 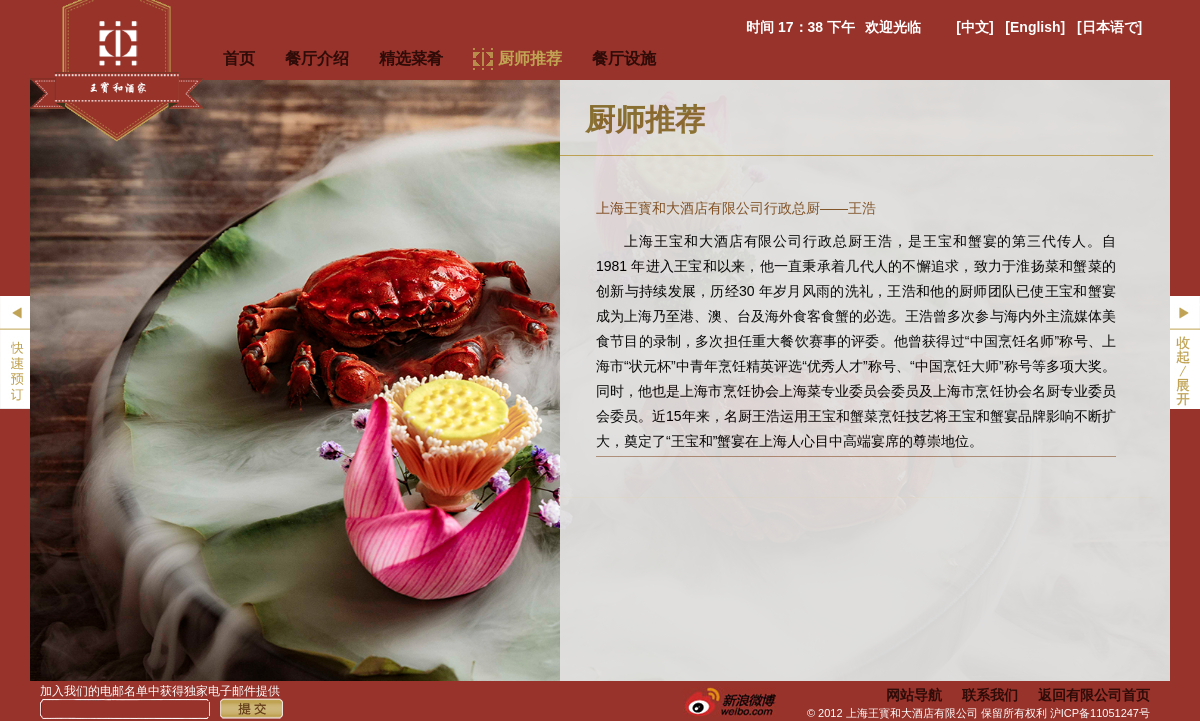 What do you see at coordinates (974, 27) in the screenshot?
I see `[中文]` at bounding box center [974, 27].